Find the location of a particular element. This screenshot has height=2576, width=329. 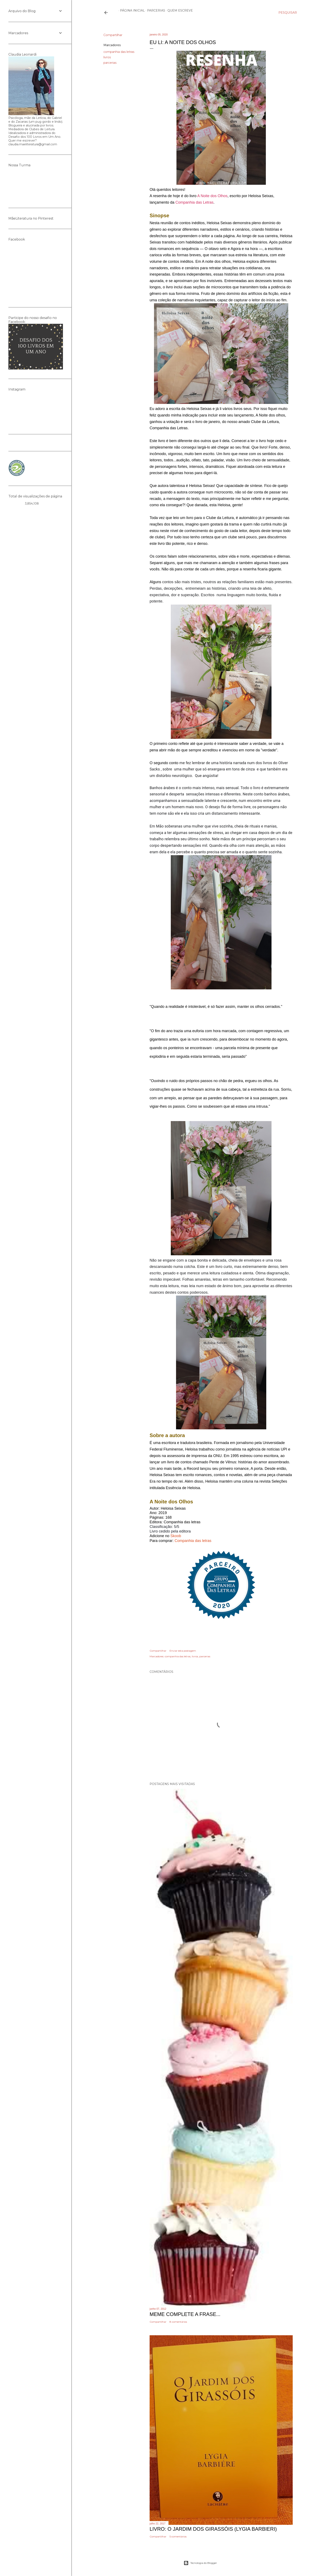

Enviar esta postagem is located at coordinates (183, 1650).